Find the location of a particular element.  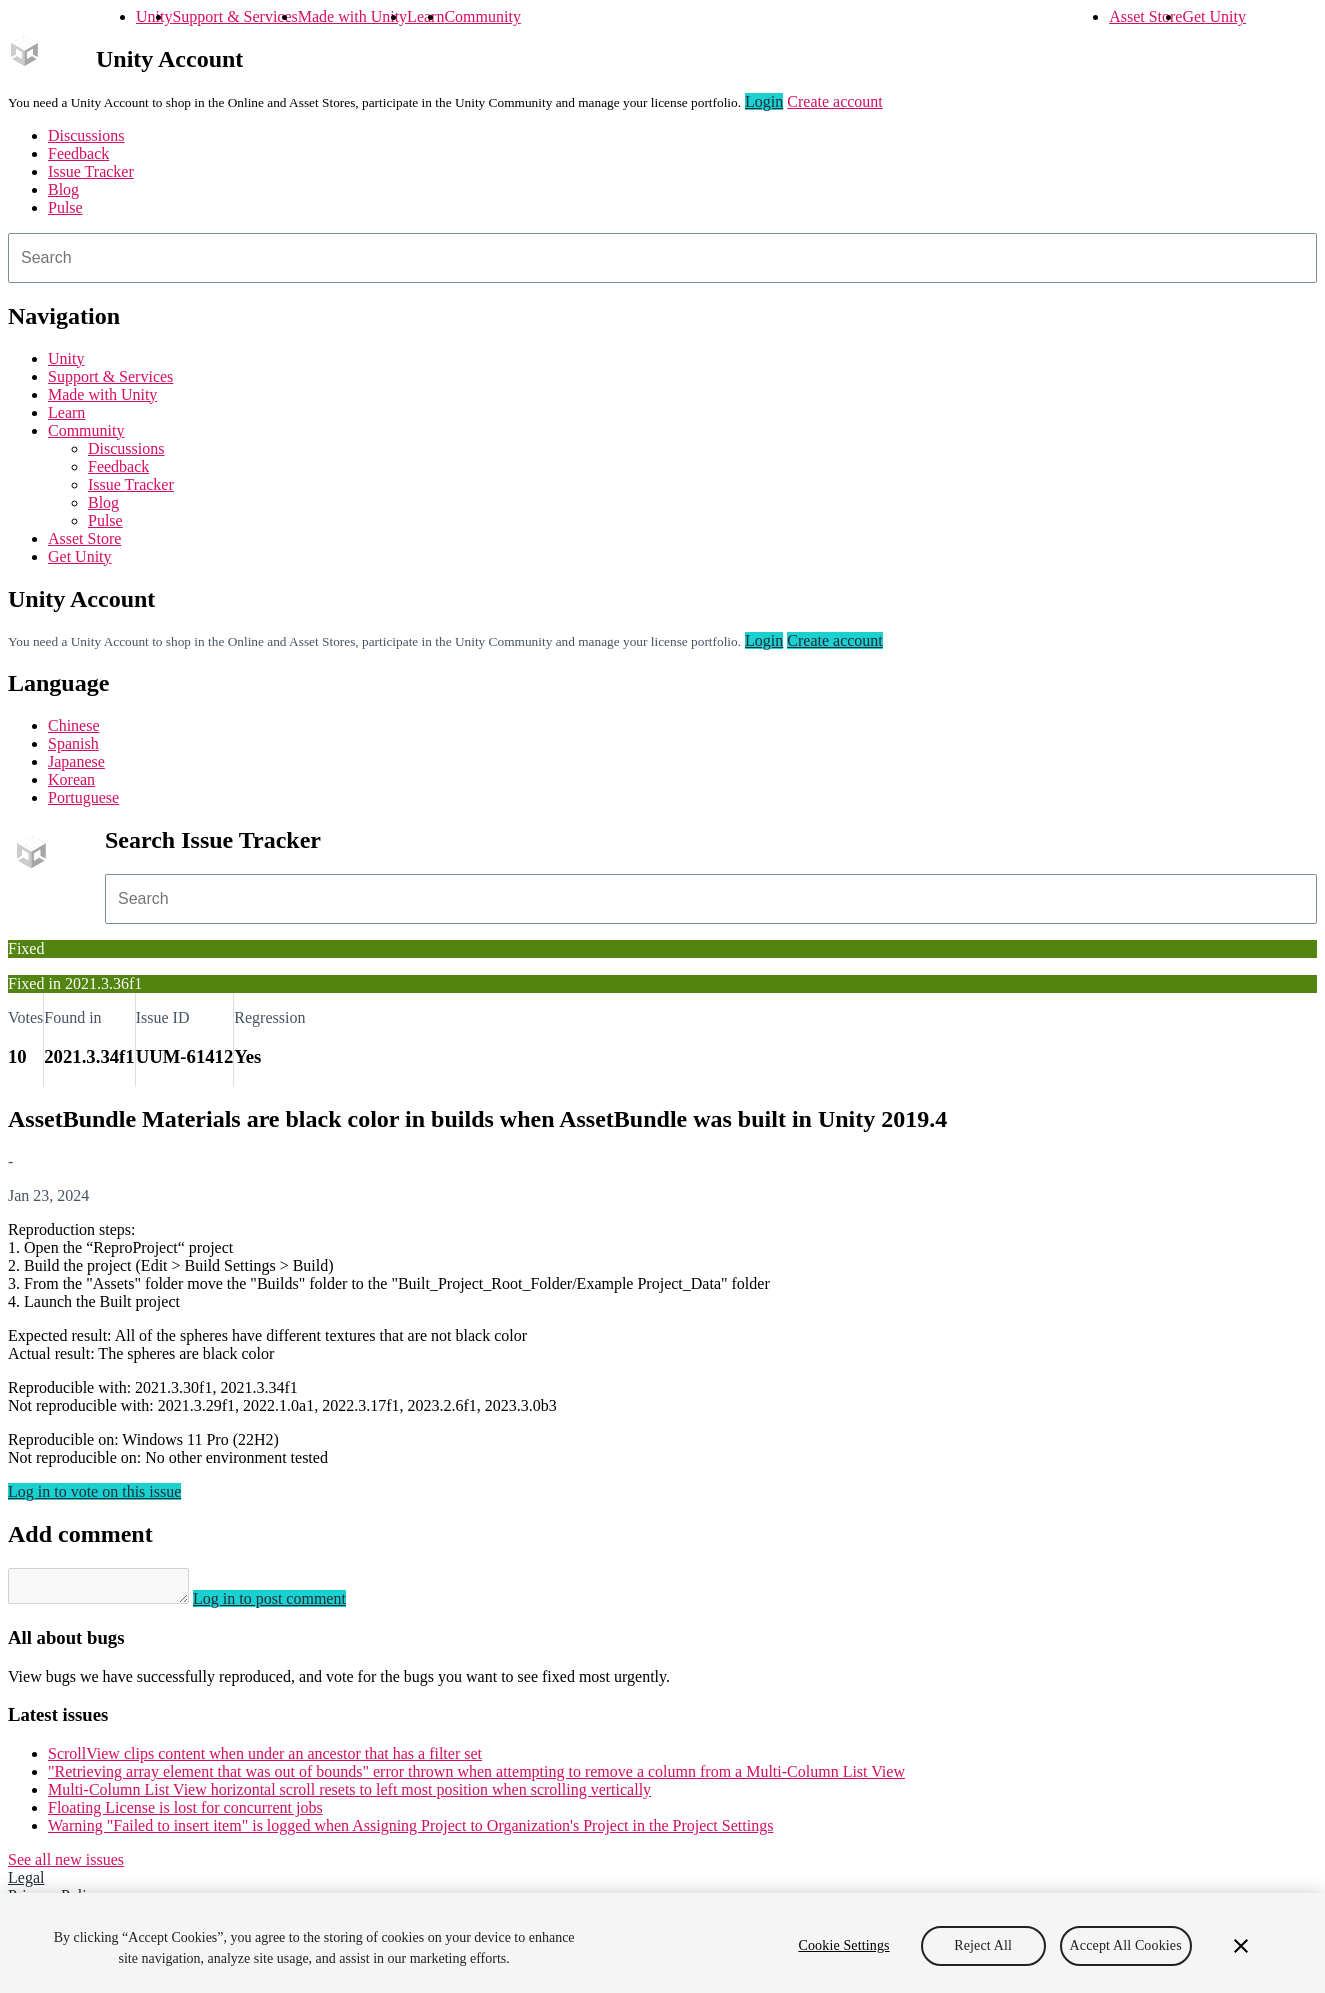

Multi-Column List View horizontal scroll resets to left most position when scrolling vertically is located at coordinates (349, 1795).